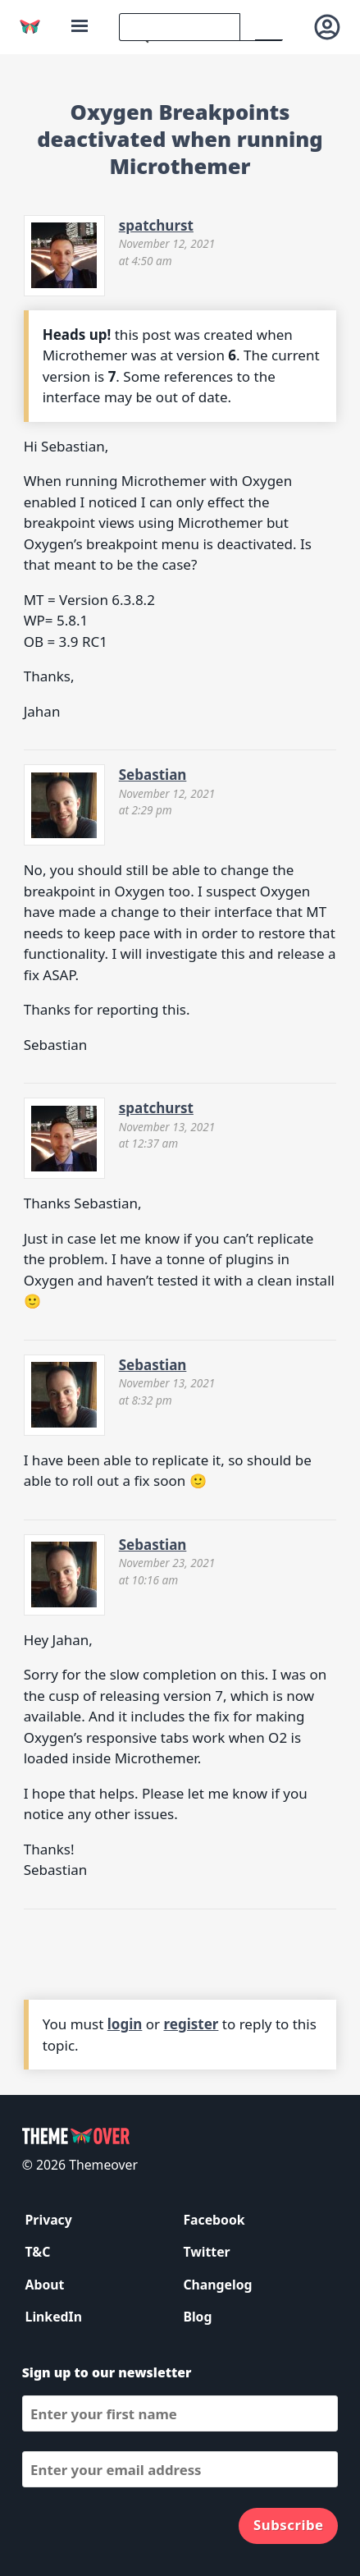 The width and height of the screenshot is (360, 2576). I want to click on LinkedIn, so click(53, 2317).